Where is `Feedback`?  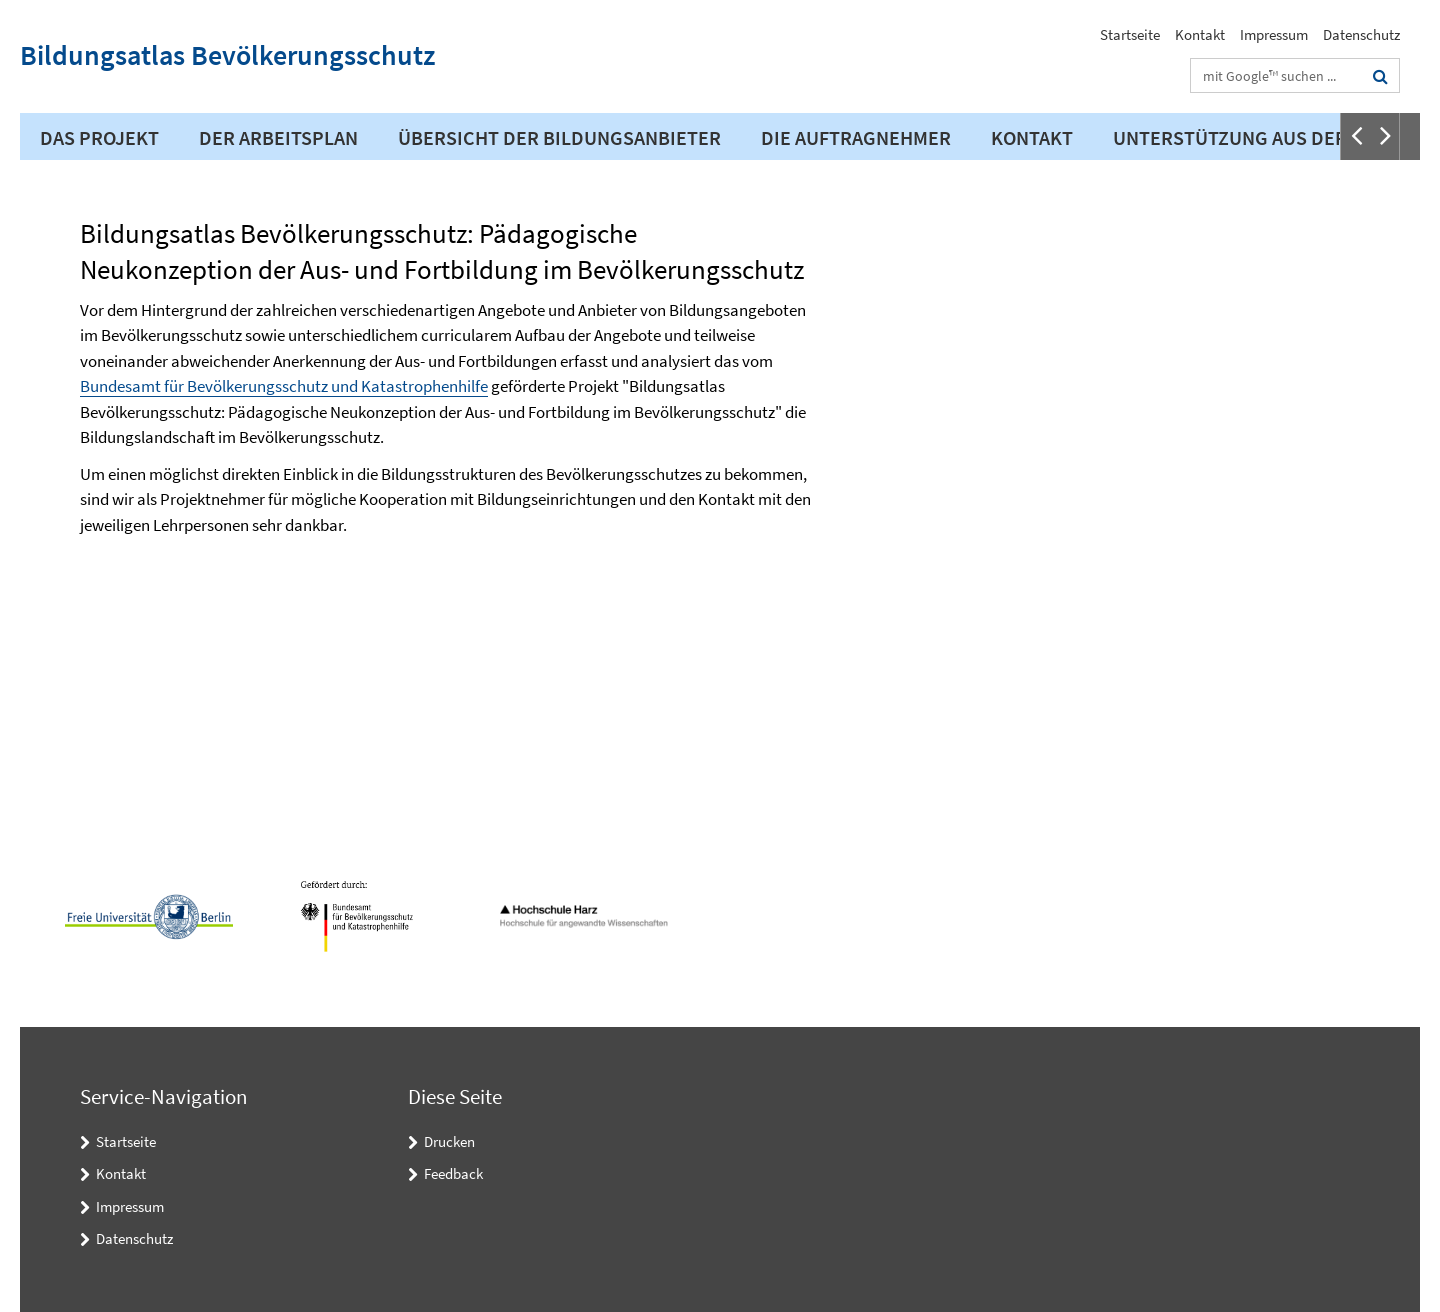 Feedback is located at coordinates (453, 1173).